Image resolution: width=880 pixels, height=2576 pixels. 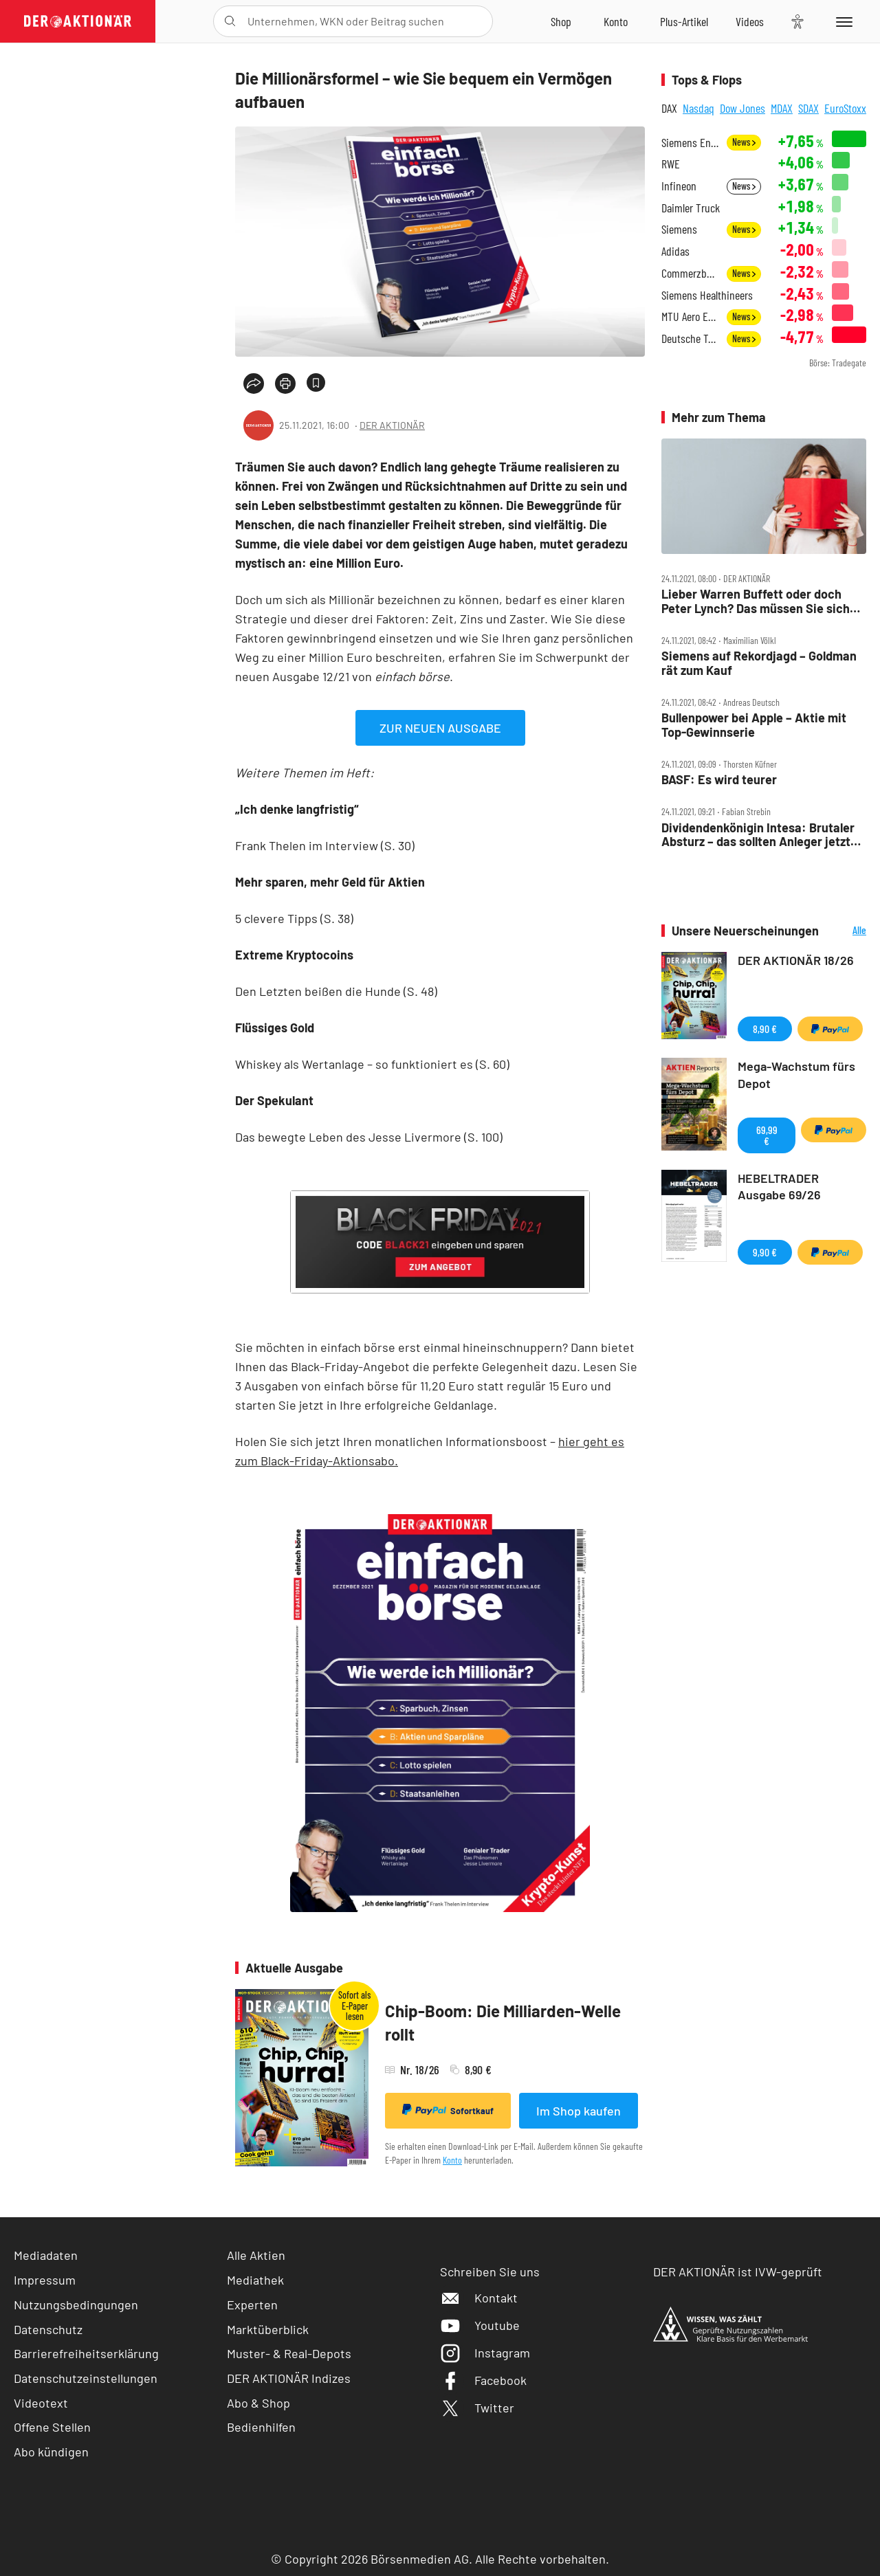 I want to click on Abo & Shop, so click(x=258, y=2402).